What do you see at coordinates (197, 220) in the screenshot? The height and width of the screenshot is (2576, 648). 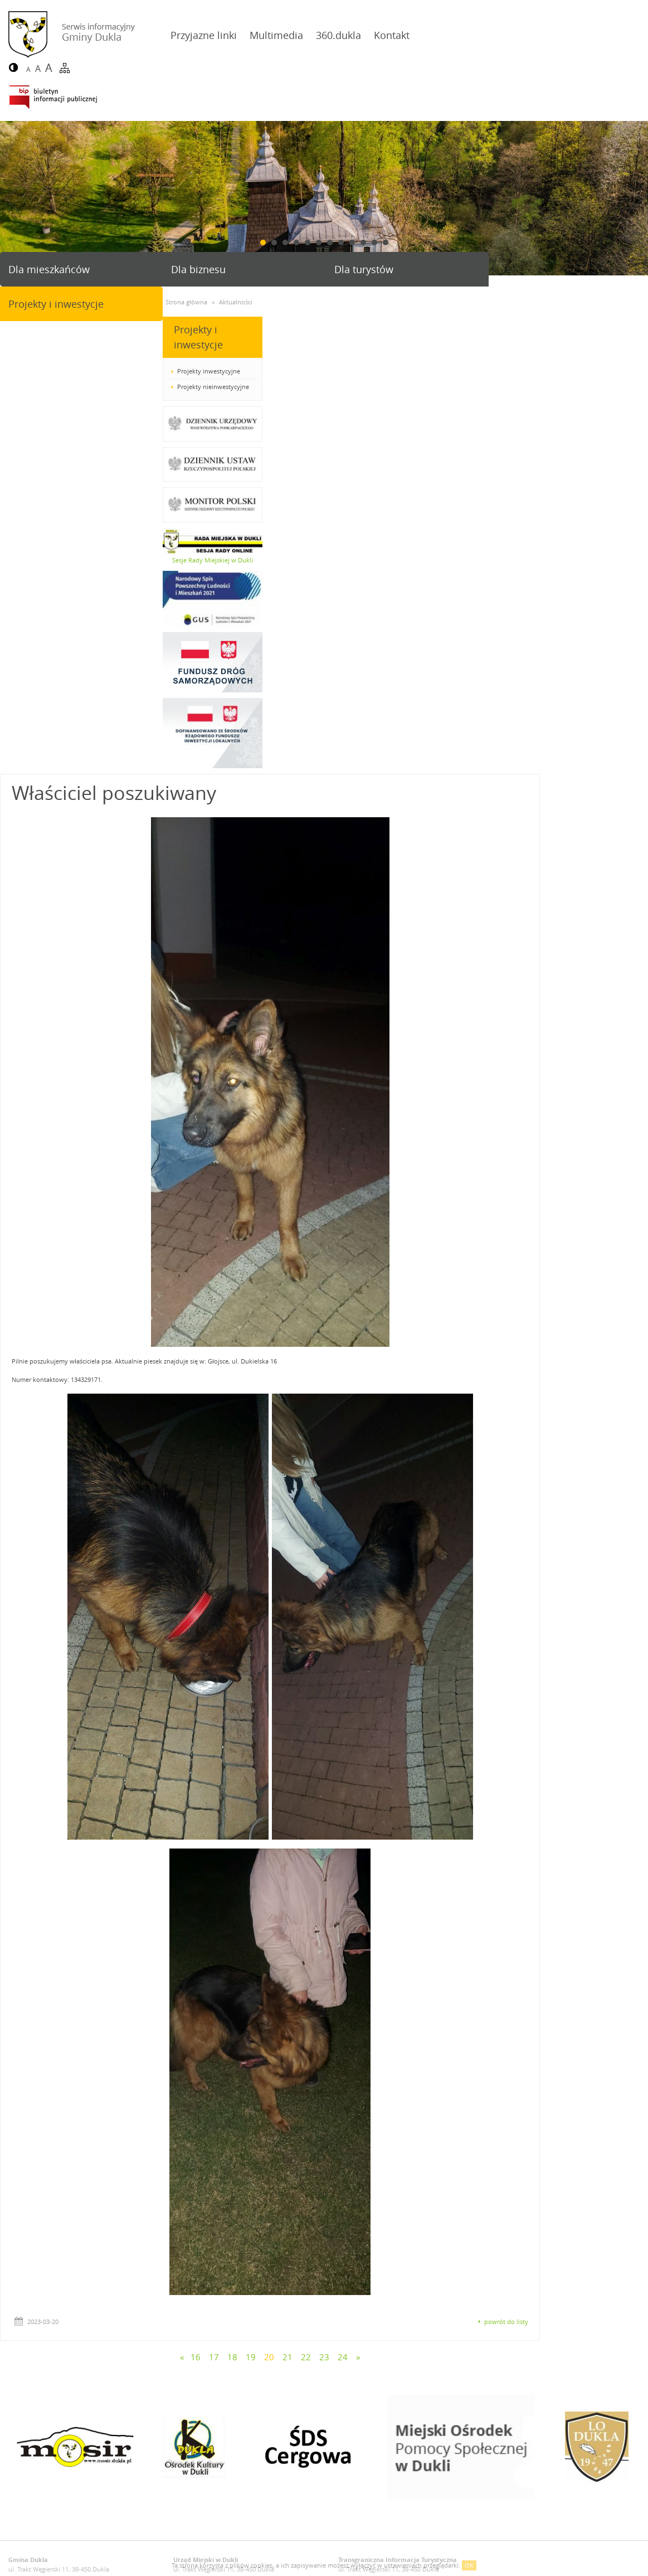 I see `Dla biznesu` at bounding box center [197, 220].